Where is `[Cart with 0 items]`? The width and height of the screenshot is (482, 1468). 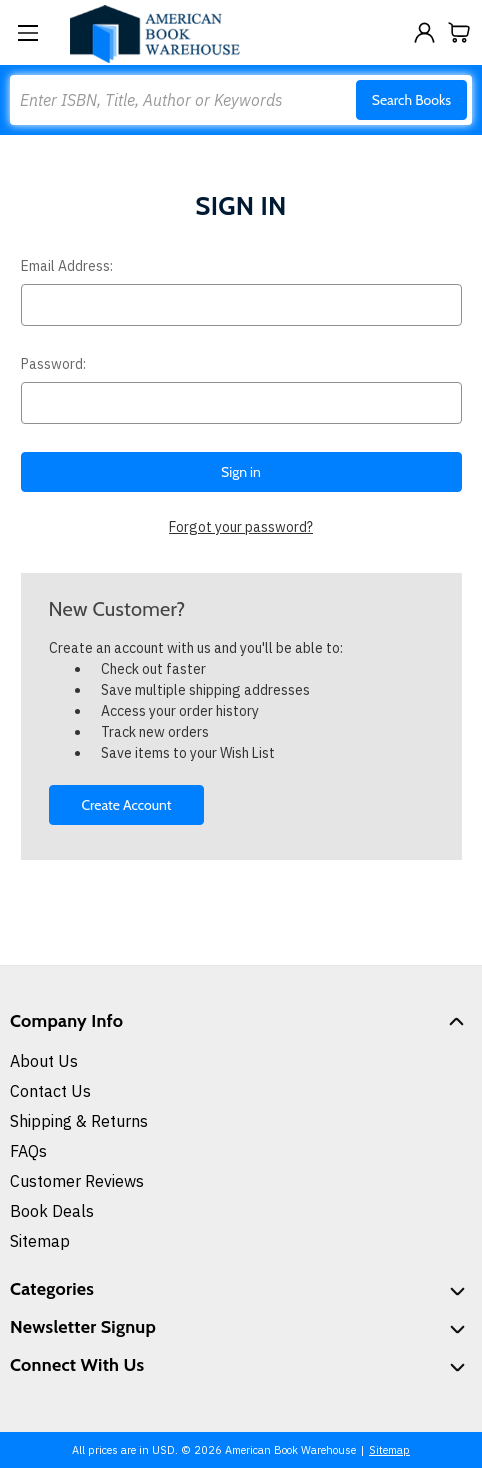
[Cart with 0 items] is located at coordinates (459, 32).